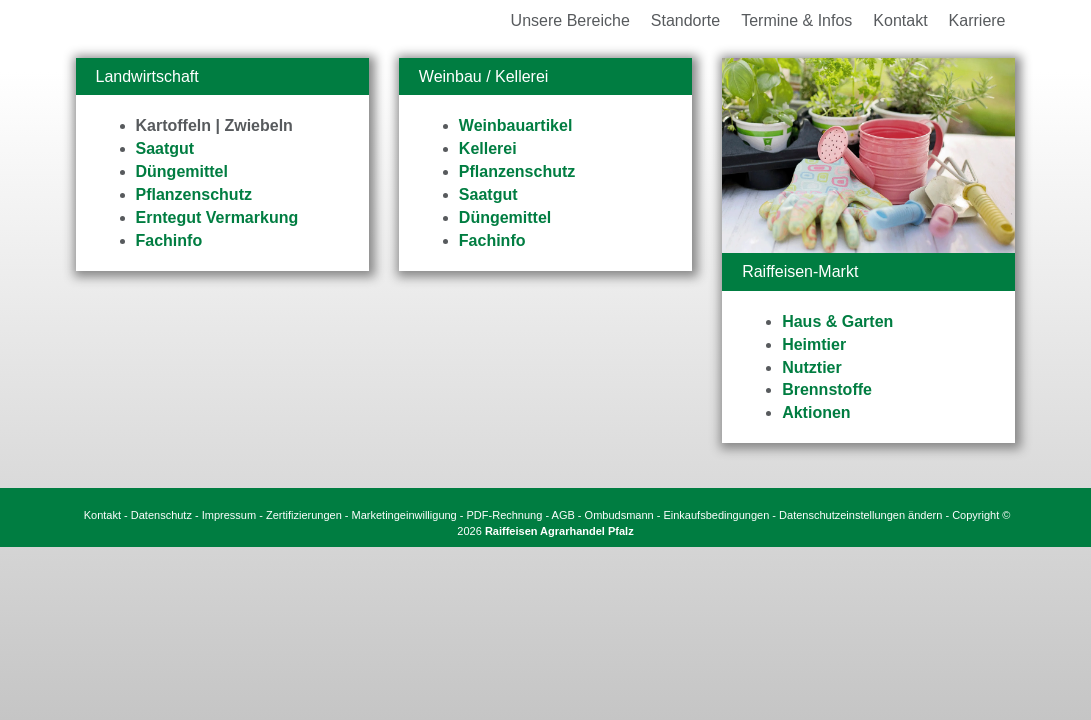  I want to click on Impressum, so click(229, 517).